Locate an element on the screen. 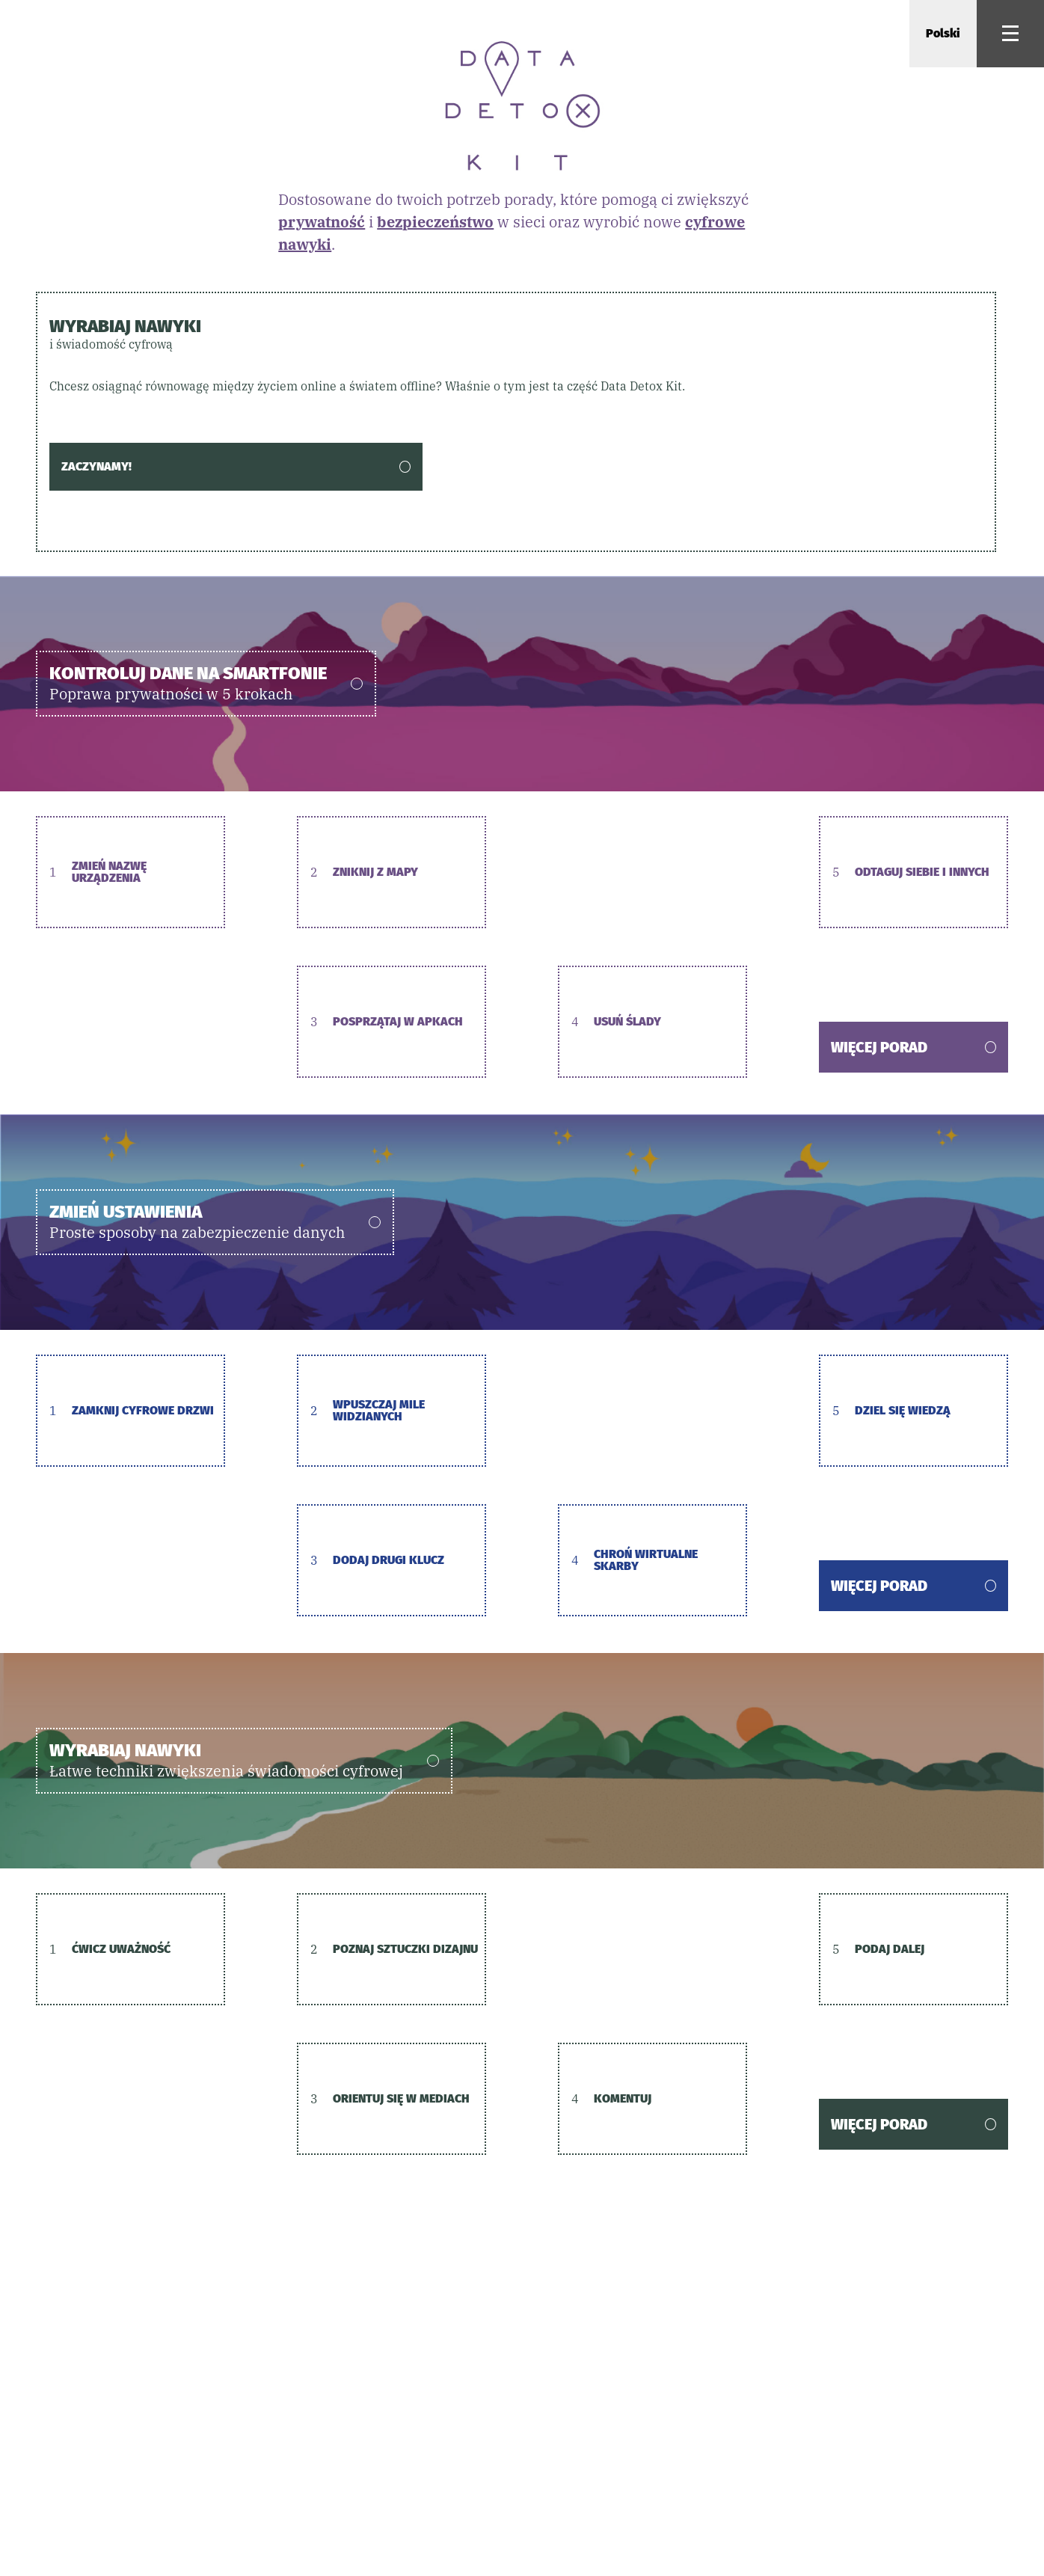  Wyrabiaj nawyki is located at coordinates (516, 334).